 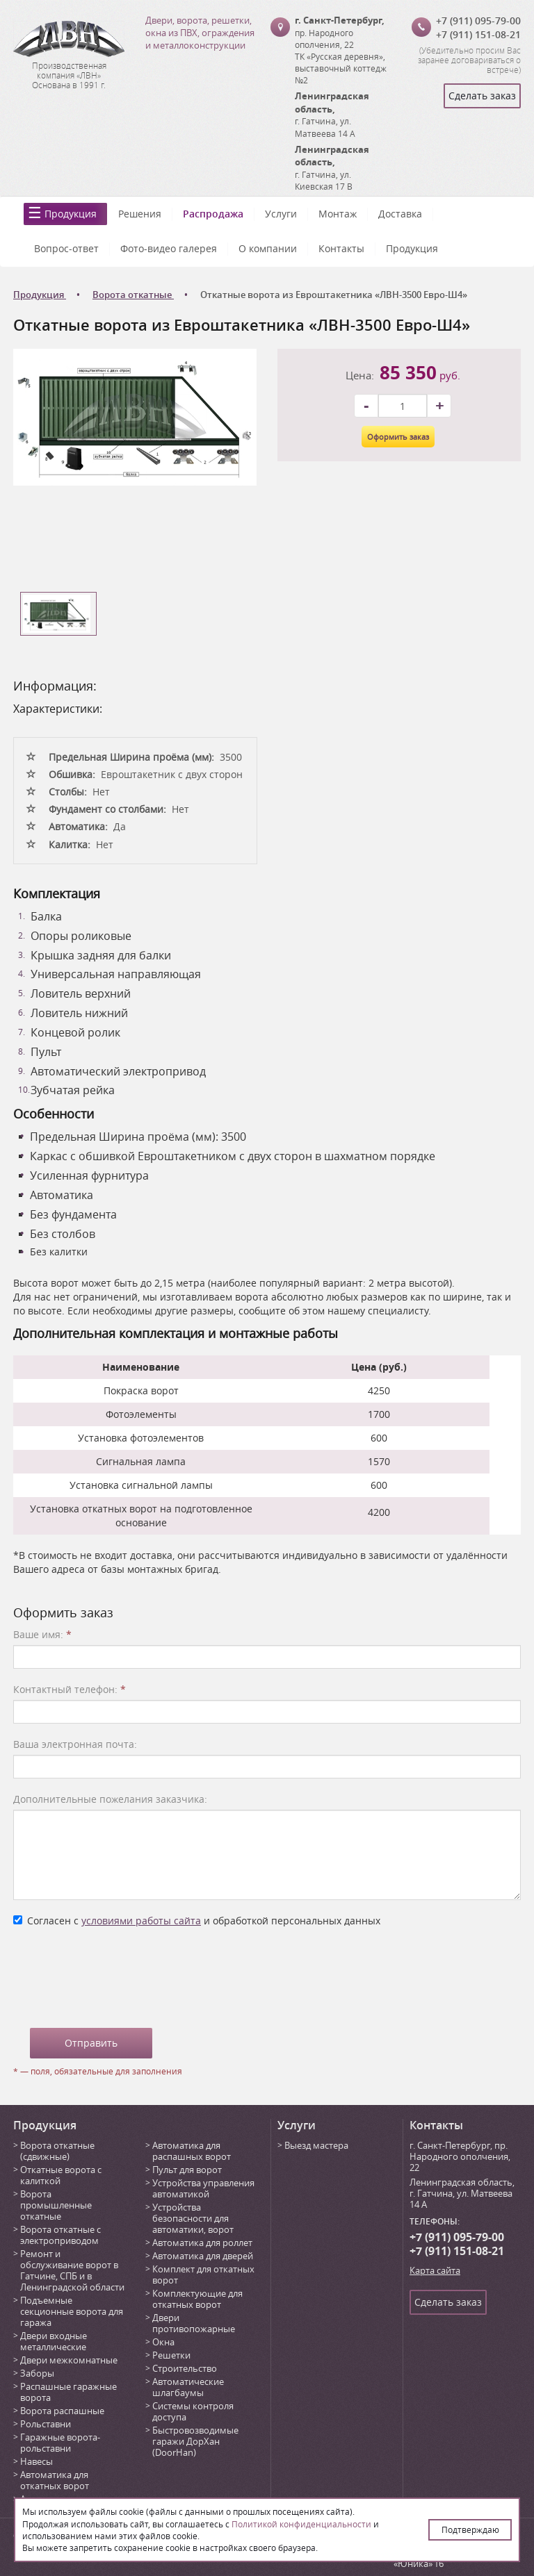 What do you see at coordinates (141, 1920) in the screenshot?
I see `условиями работы сайта` at bounding box center [141, 1920].